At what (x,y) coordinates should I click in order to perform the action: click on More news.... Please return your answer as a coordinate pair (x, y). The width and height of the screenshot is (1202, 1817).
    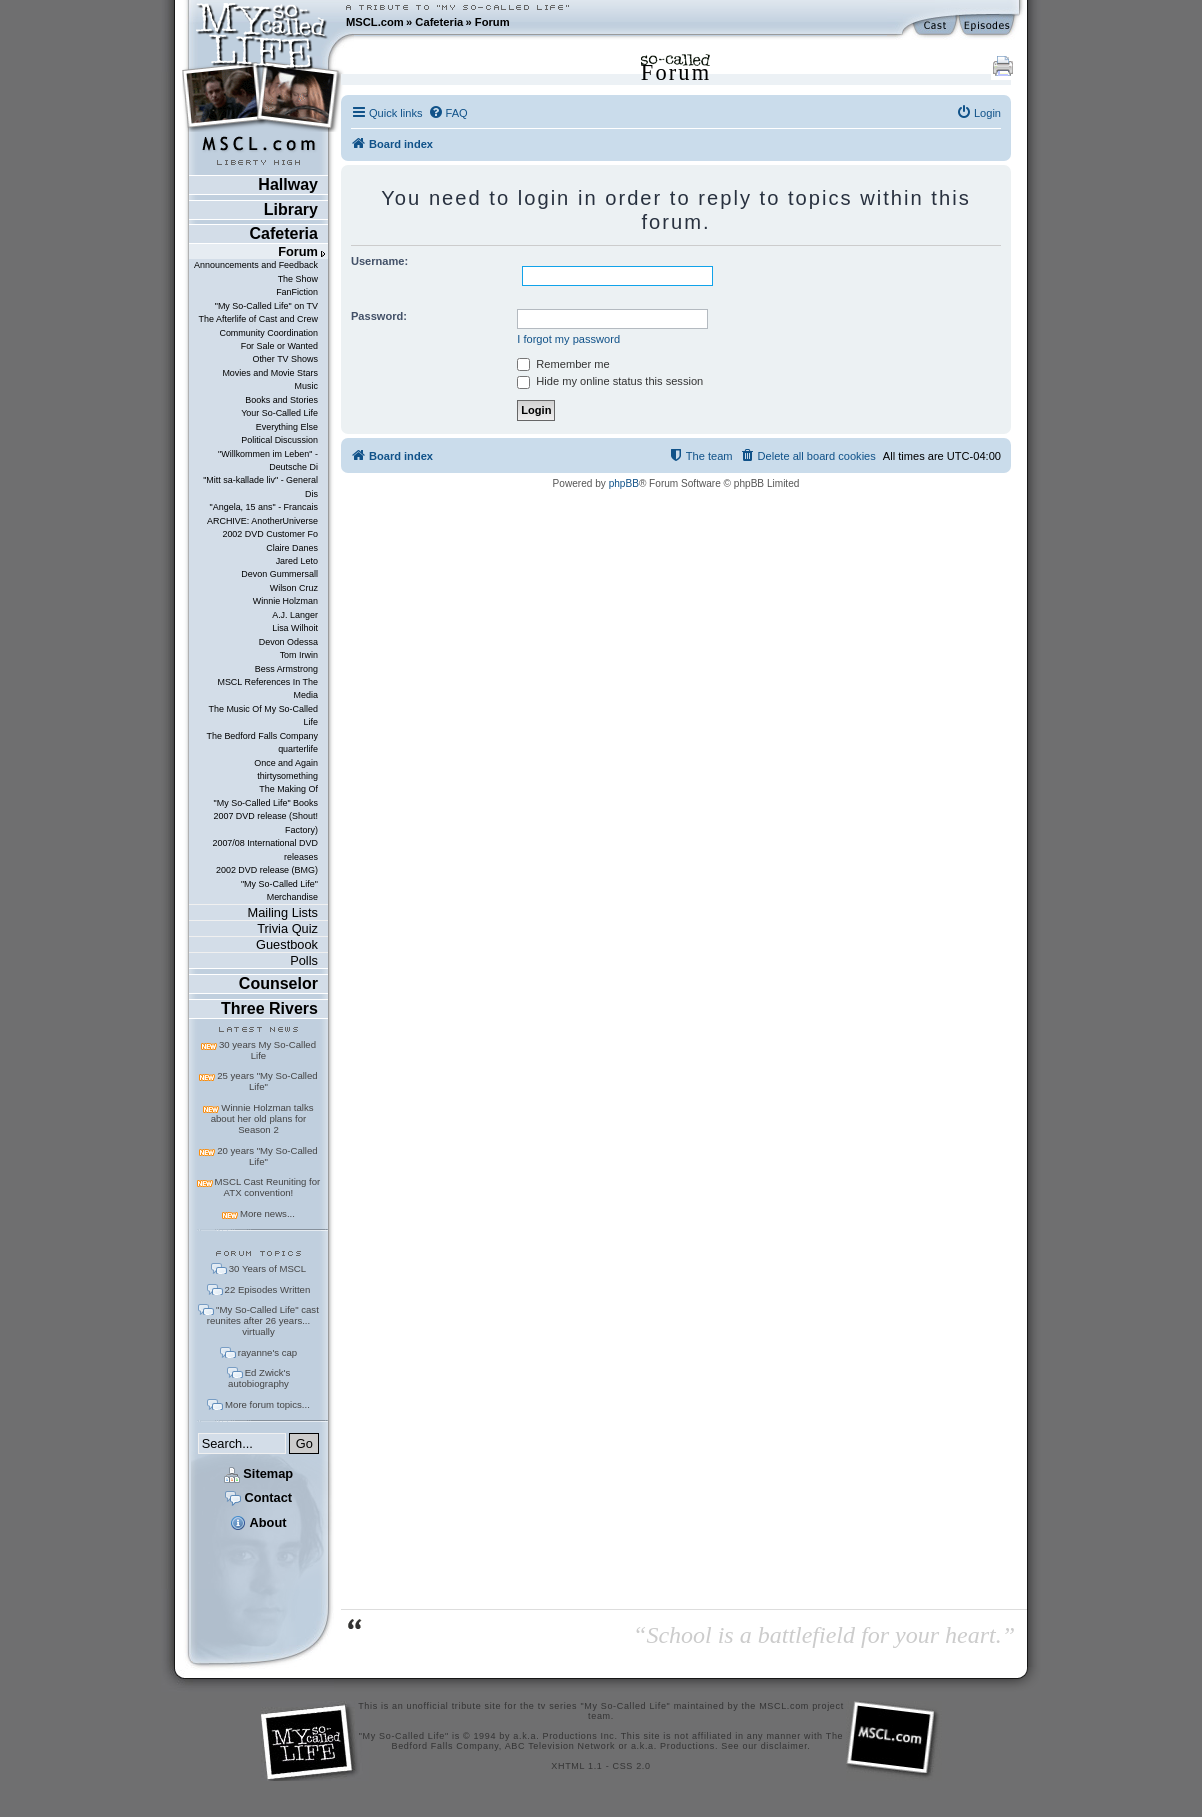
    Looking at the image, I should click on (267, 1213).